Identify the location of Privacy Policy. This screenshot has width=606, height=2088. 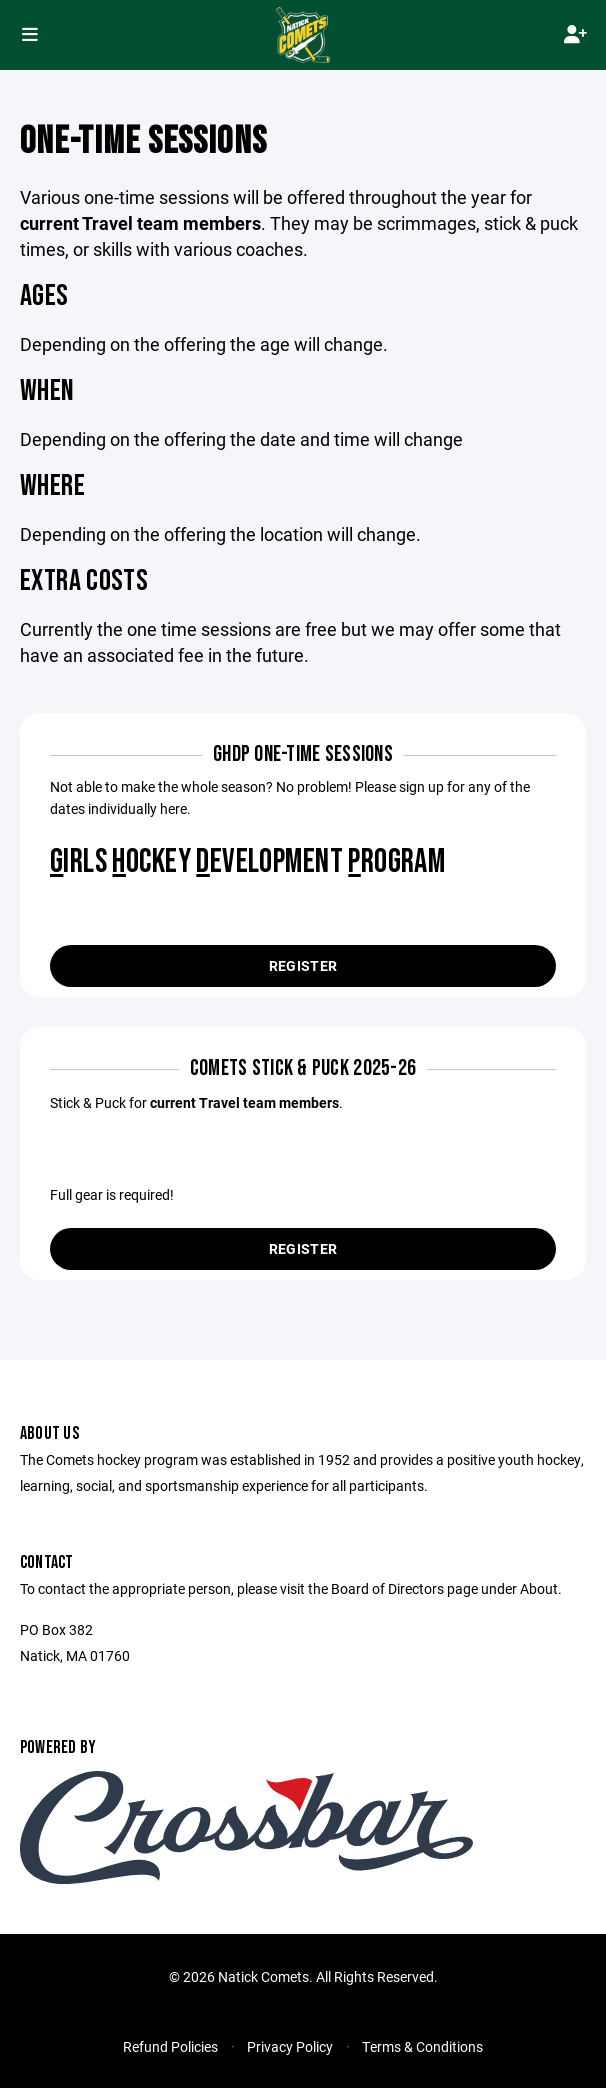
(290, 2046).